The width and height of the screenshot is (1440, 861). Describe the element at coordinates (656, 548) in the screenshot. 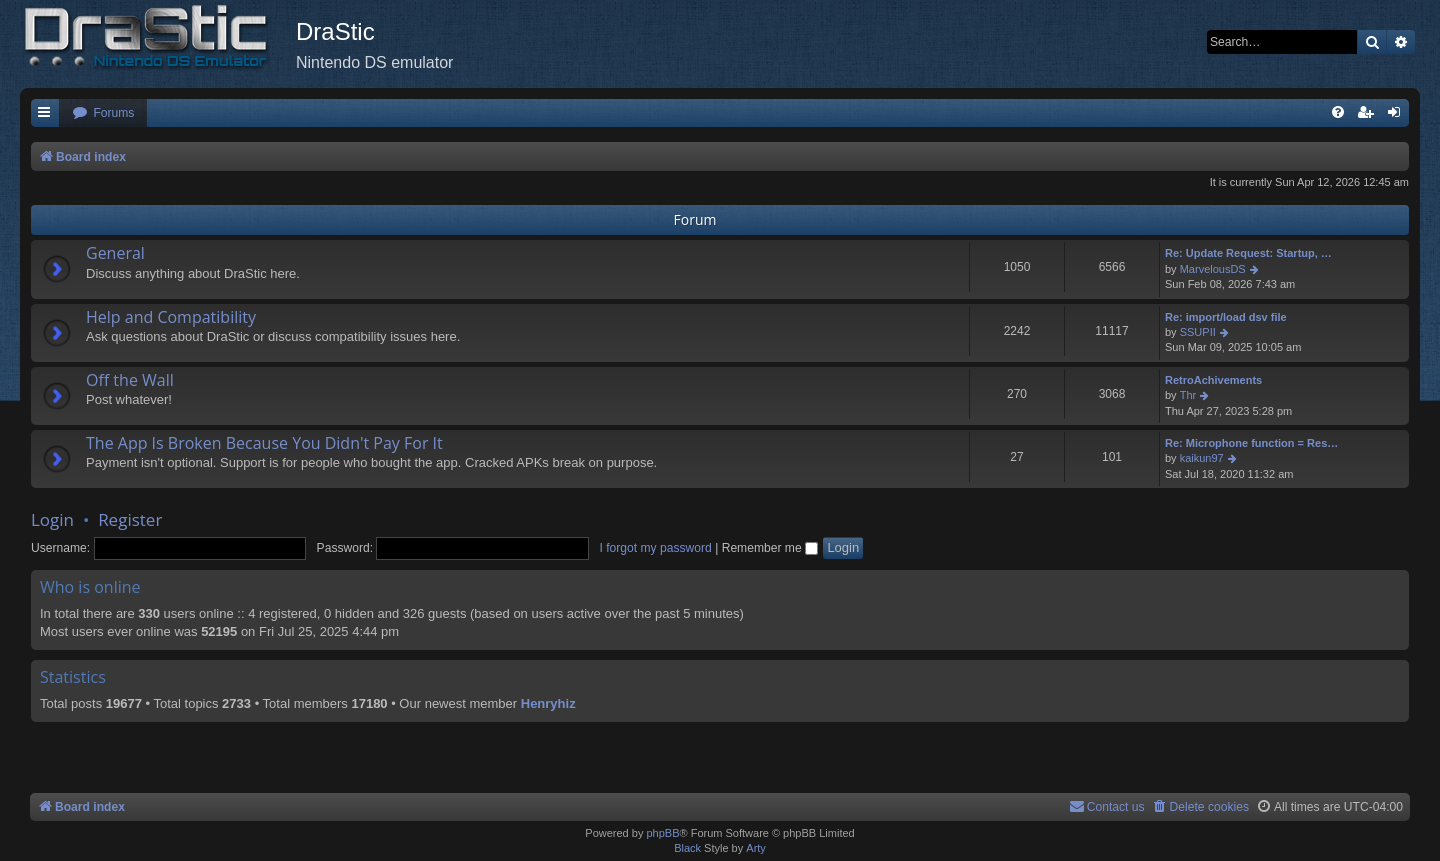

I see `I forgot my password` at that location.